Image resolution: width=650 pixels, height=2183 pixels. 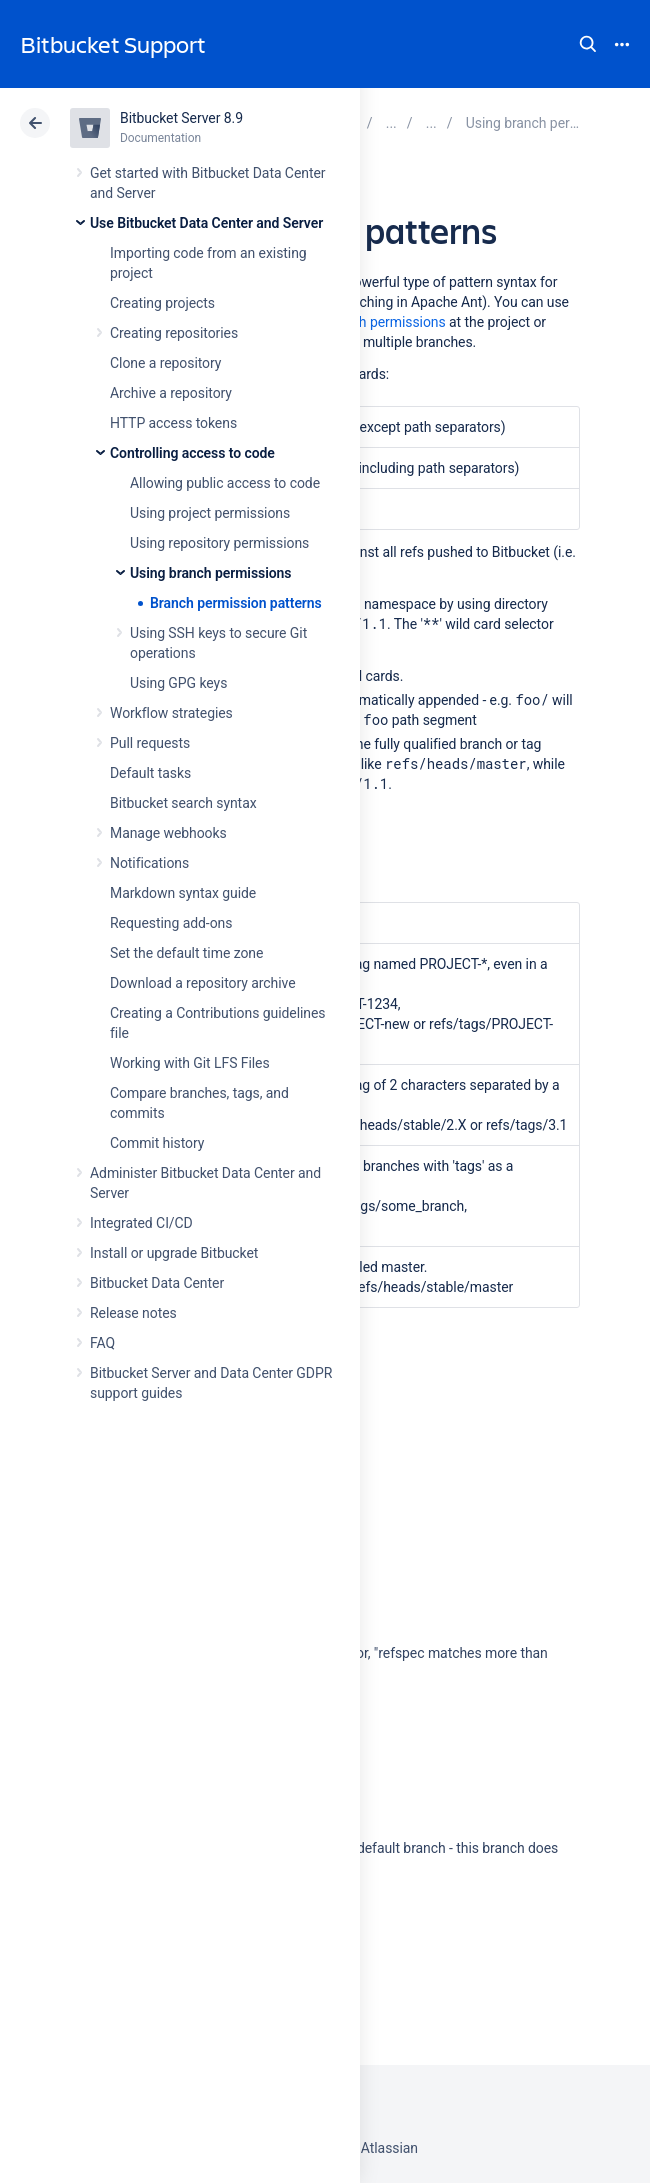 What do you see at coordinates (171, 393) in the screenshot?
I see `Archive a repository` at bounding box center [171, 393].